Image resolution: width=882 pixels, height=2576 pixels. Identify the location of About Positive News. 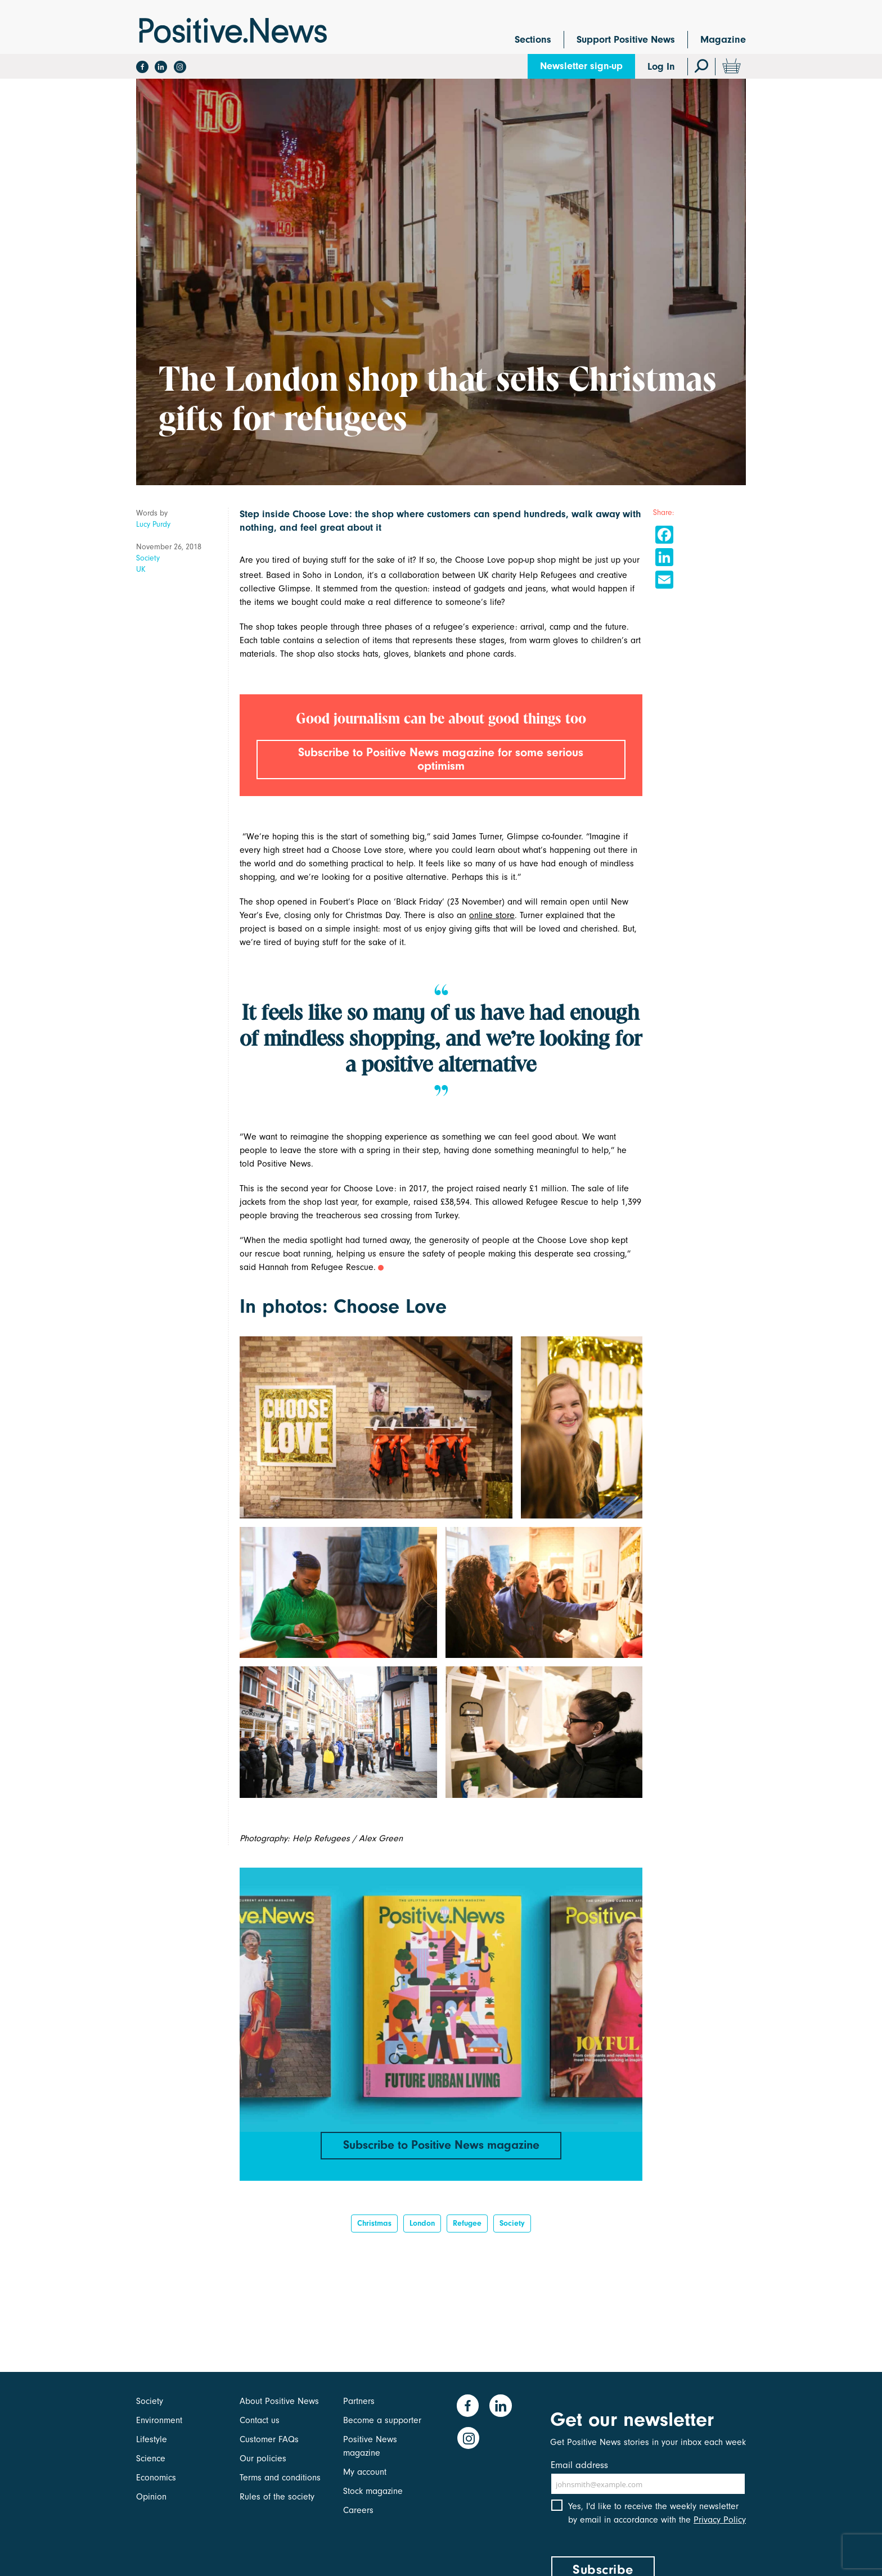
(279, 2401).